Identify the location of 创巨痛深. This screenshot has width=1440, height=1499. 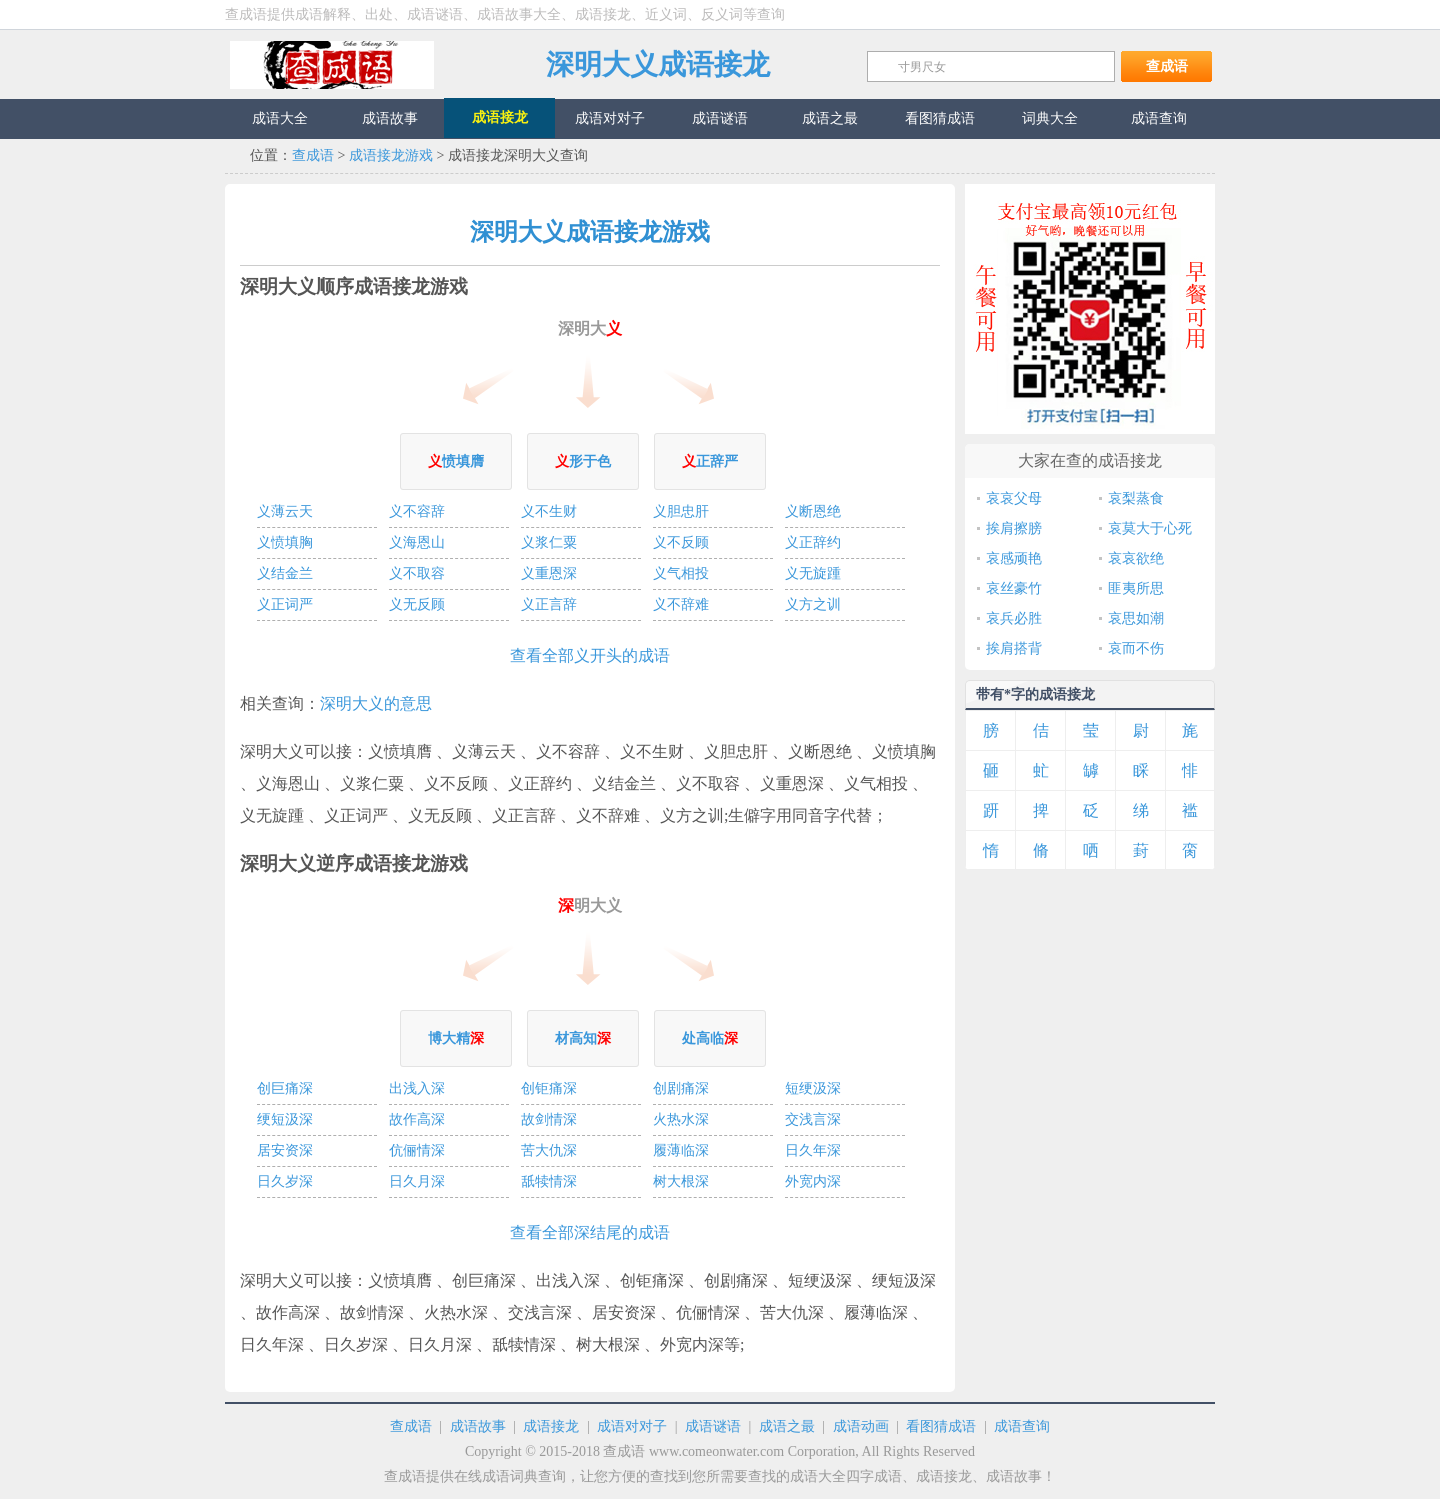
(285, 1088).